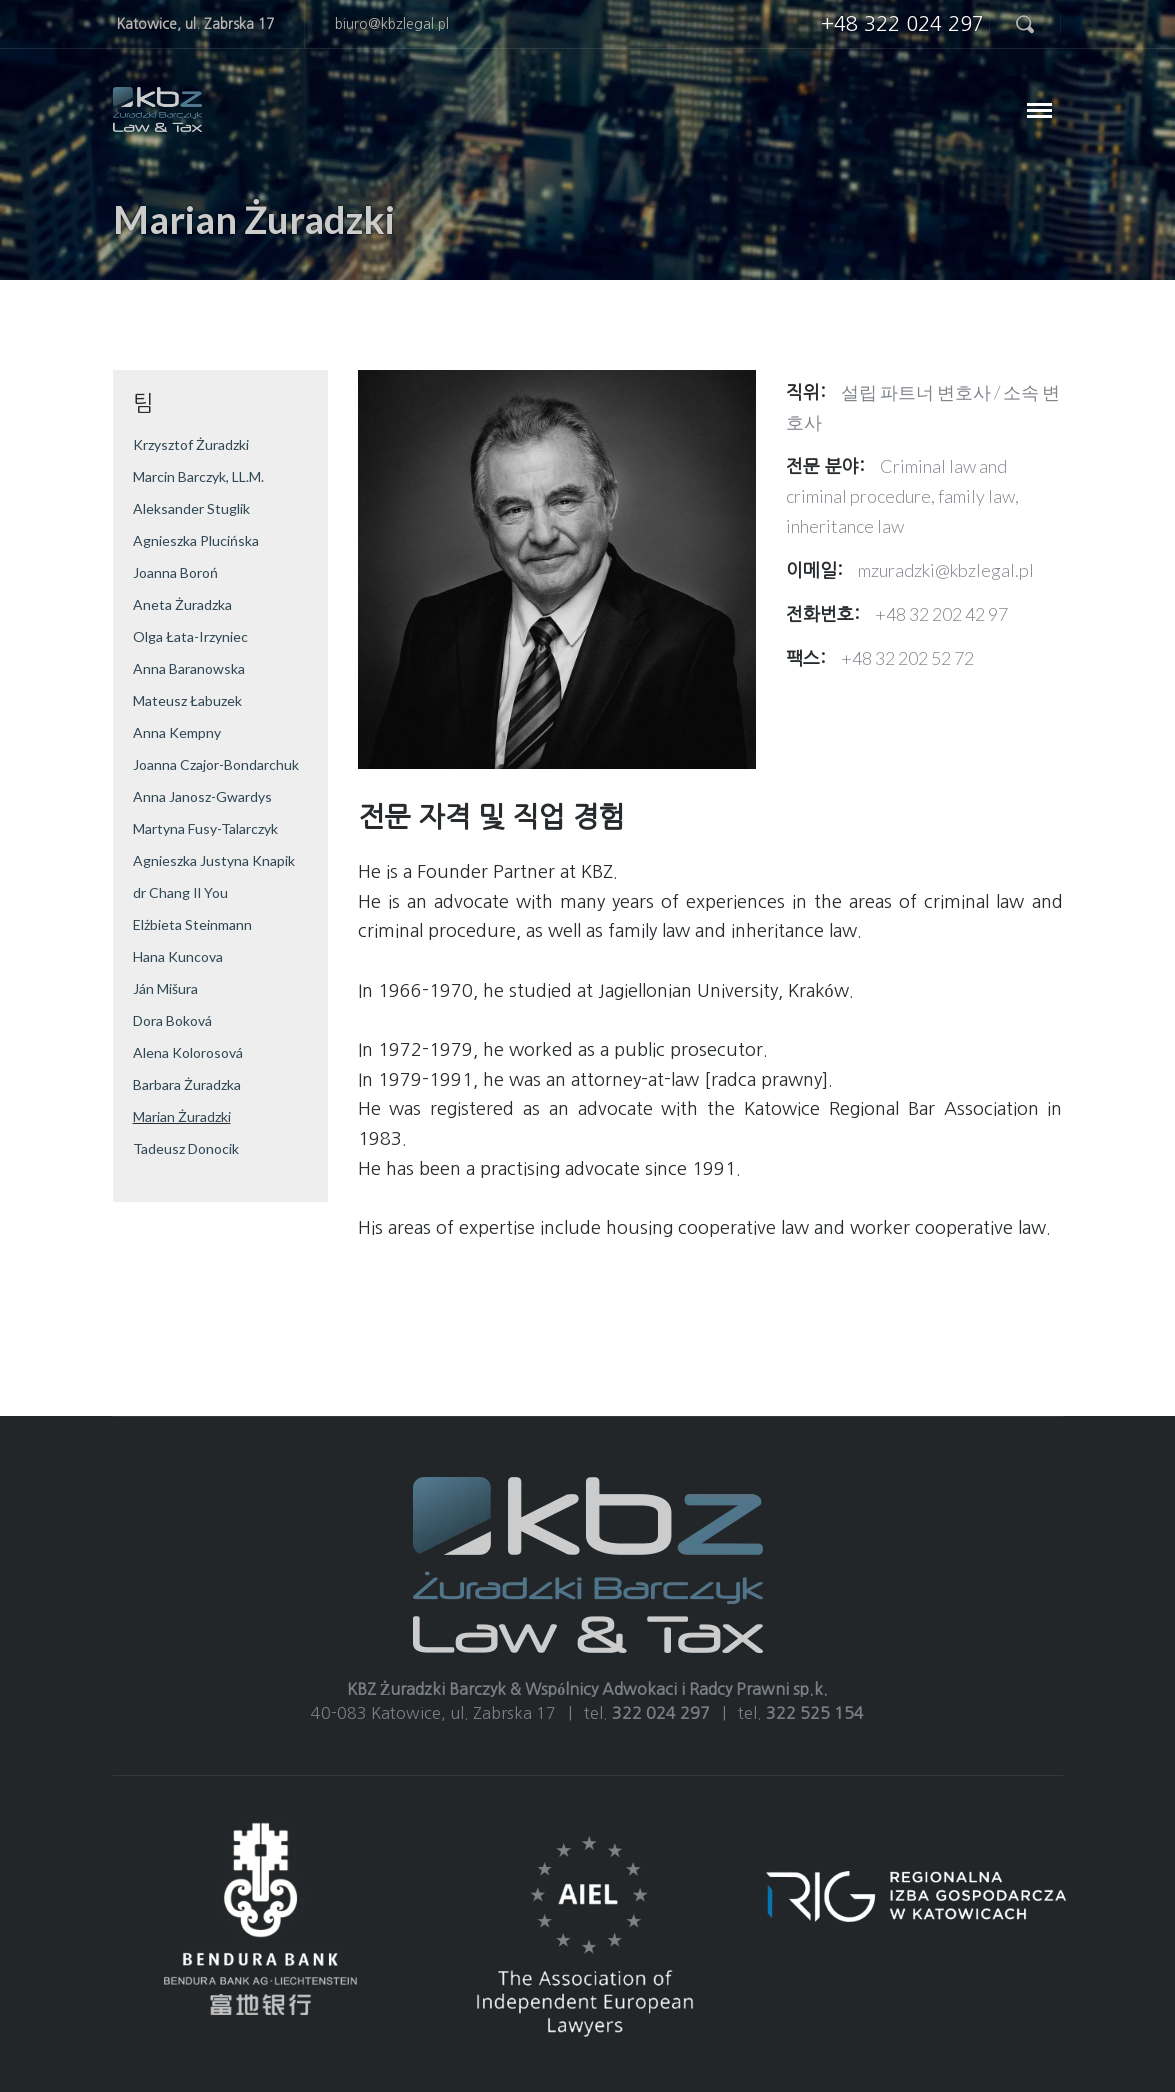 This screenshot has height=2092, width=1175. Describe the element at coordinates (815, 1713) in the screenshot. I see `322 525 154` at that location.